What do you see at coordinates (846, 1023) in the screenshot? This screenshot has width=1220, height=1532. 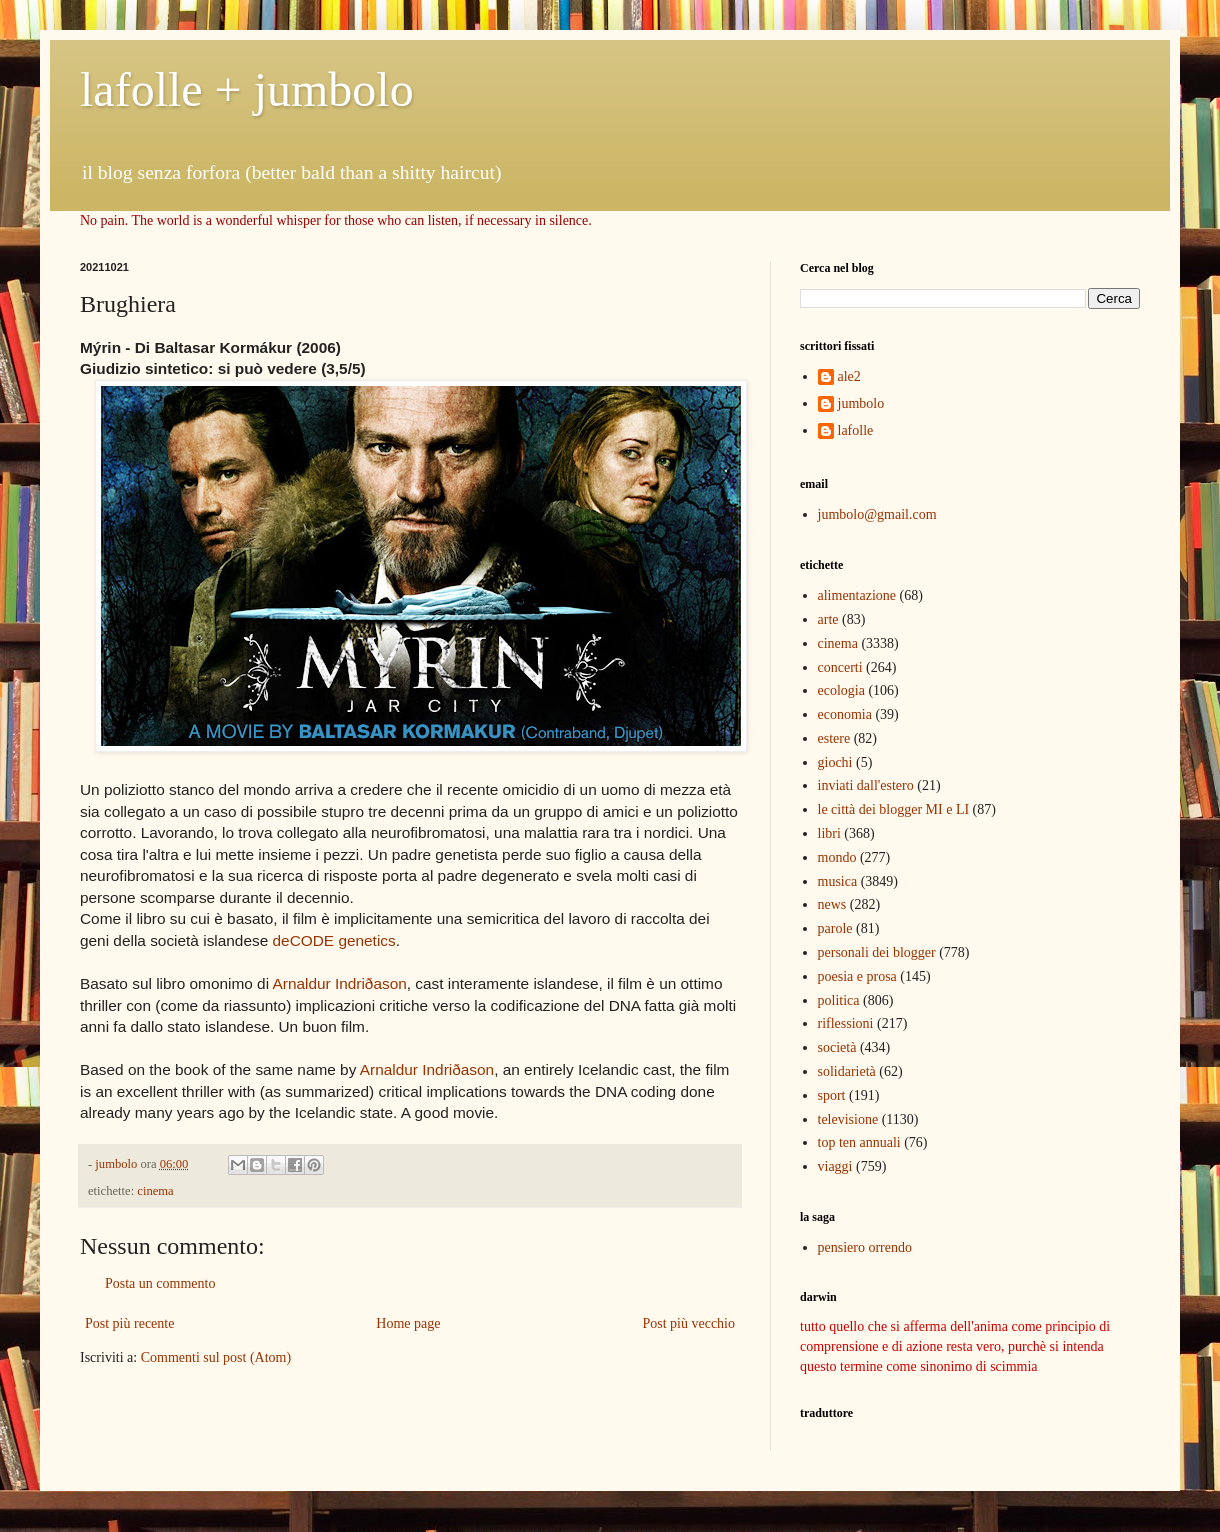 I see `riflessioni` at bounding box center [846, 1023].